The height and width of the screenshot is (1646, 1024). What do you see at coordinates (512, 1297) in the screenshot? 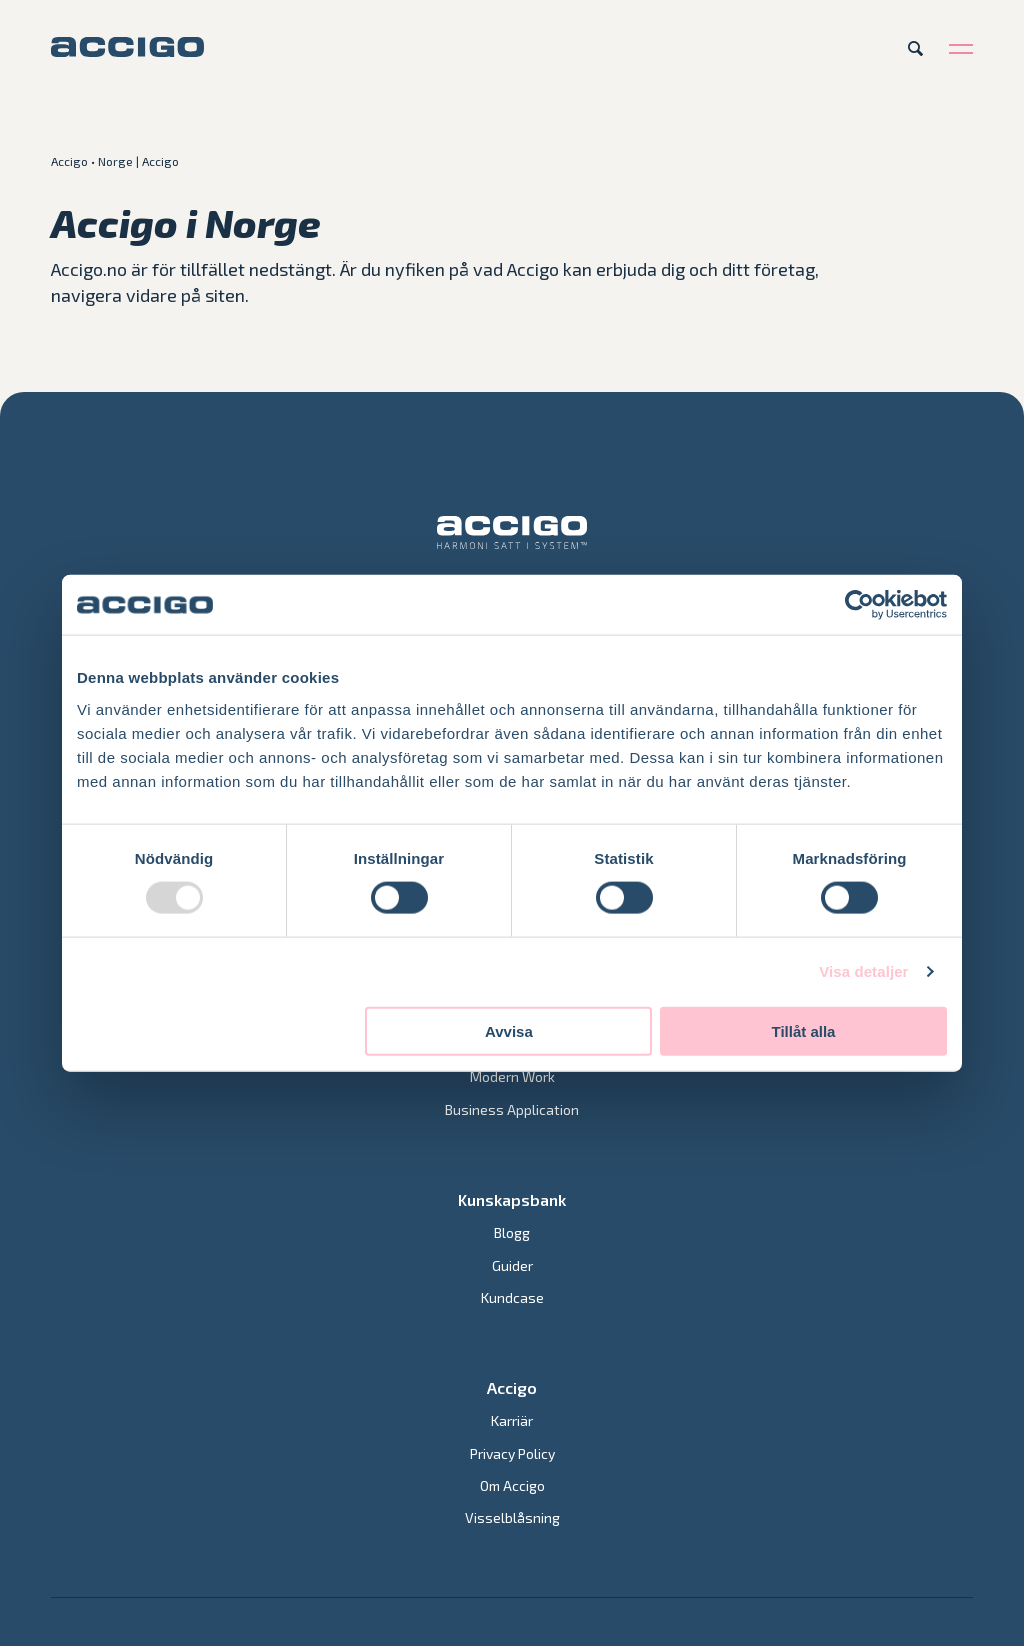
I see `Kundcase` at bounding box center [512, 1297].